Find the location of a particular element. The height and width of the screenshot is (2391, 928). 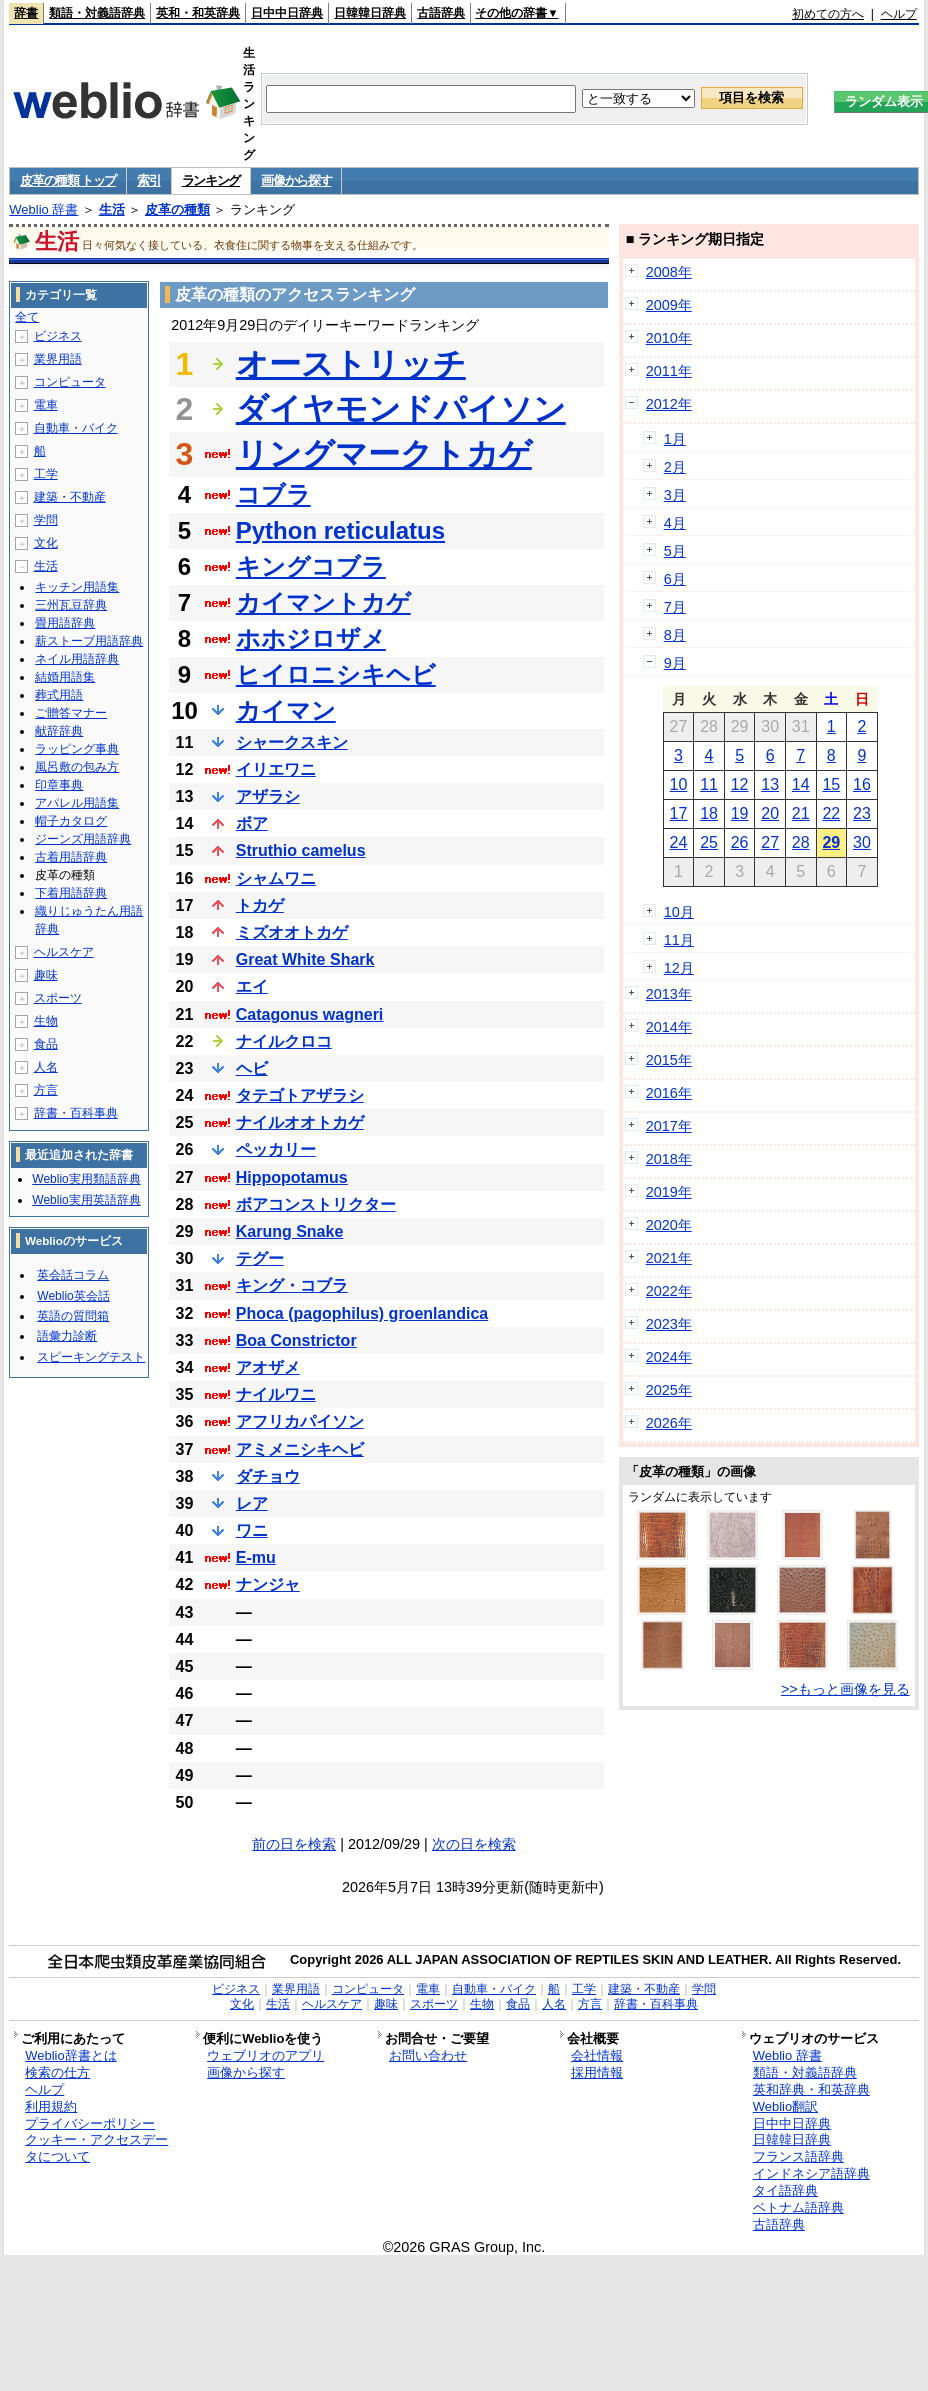

Weblio実用英語辞典 is located at coordinates (86, 1200).